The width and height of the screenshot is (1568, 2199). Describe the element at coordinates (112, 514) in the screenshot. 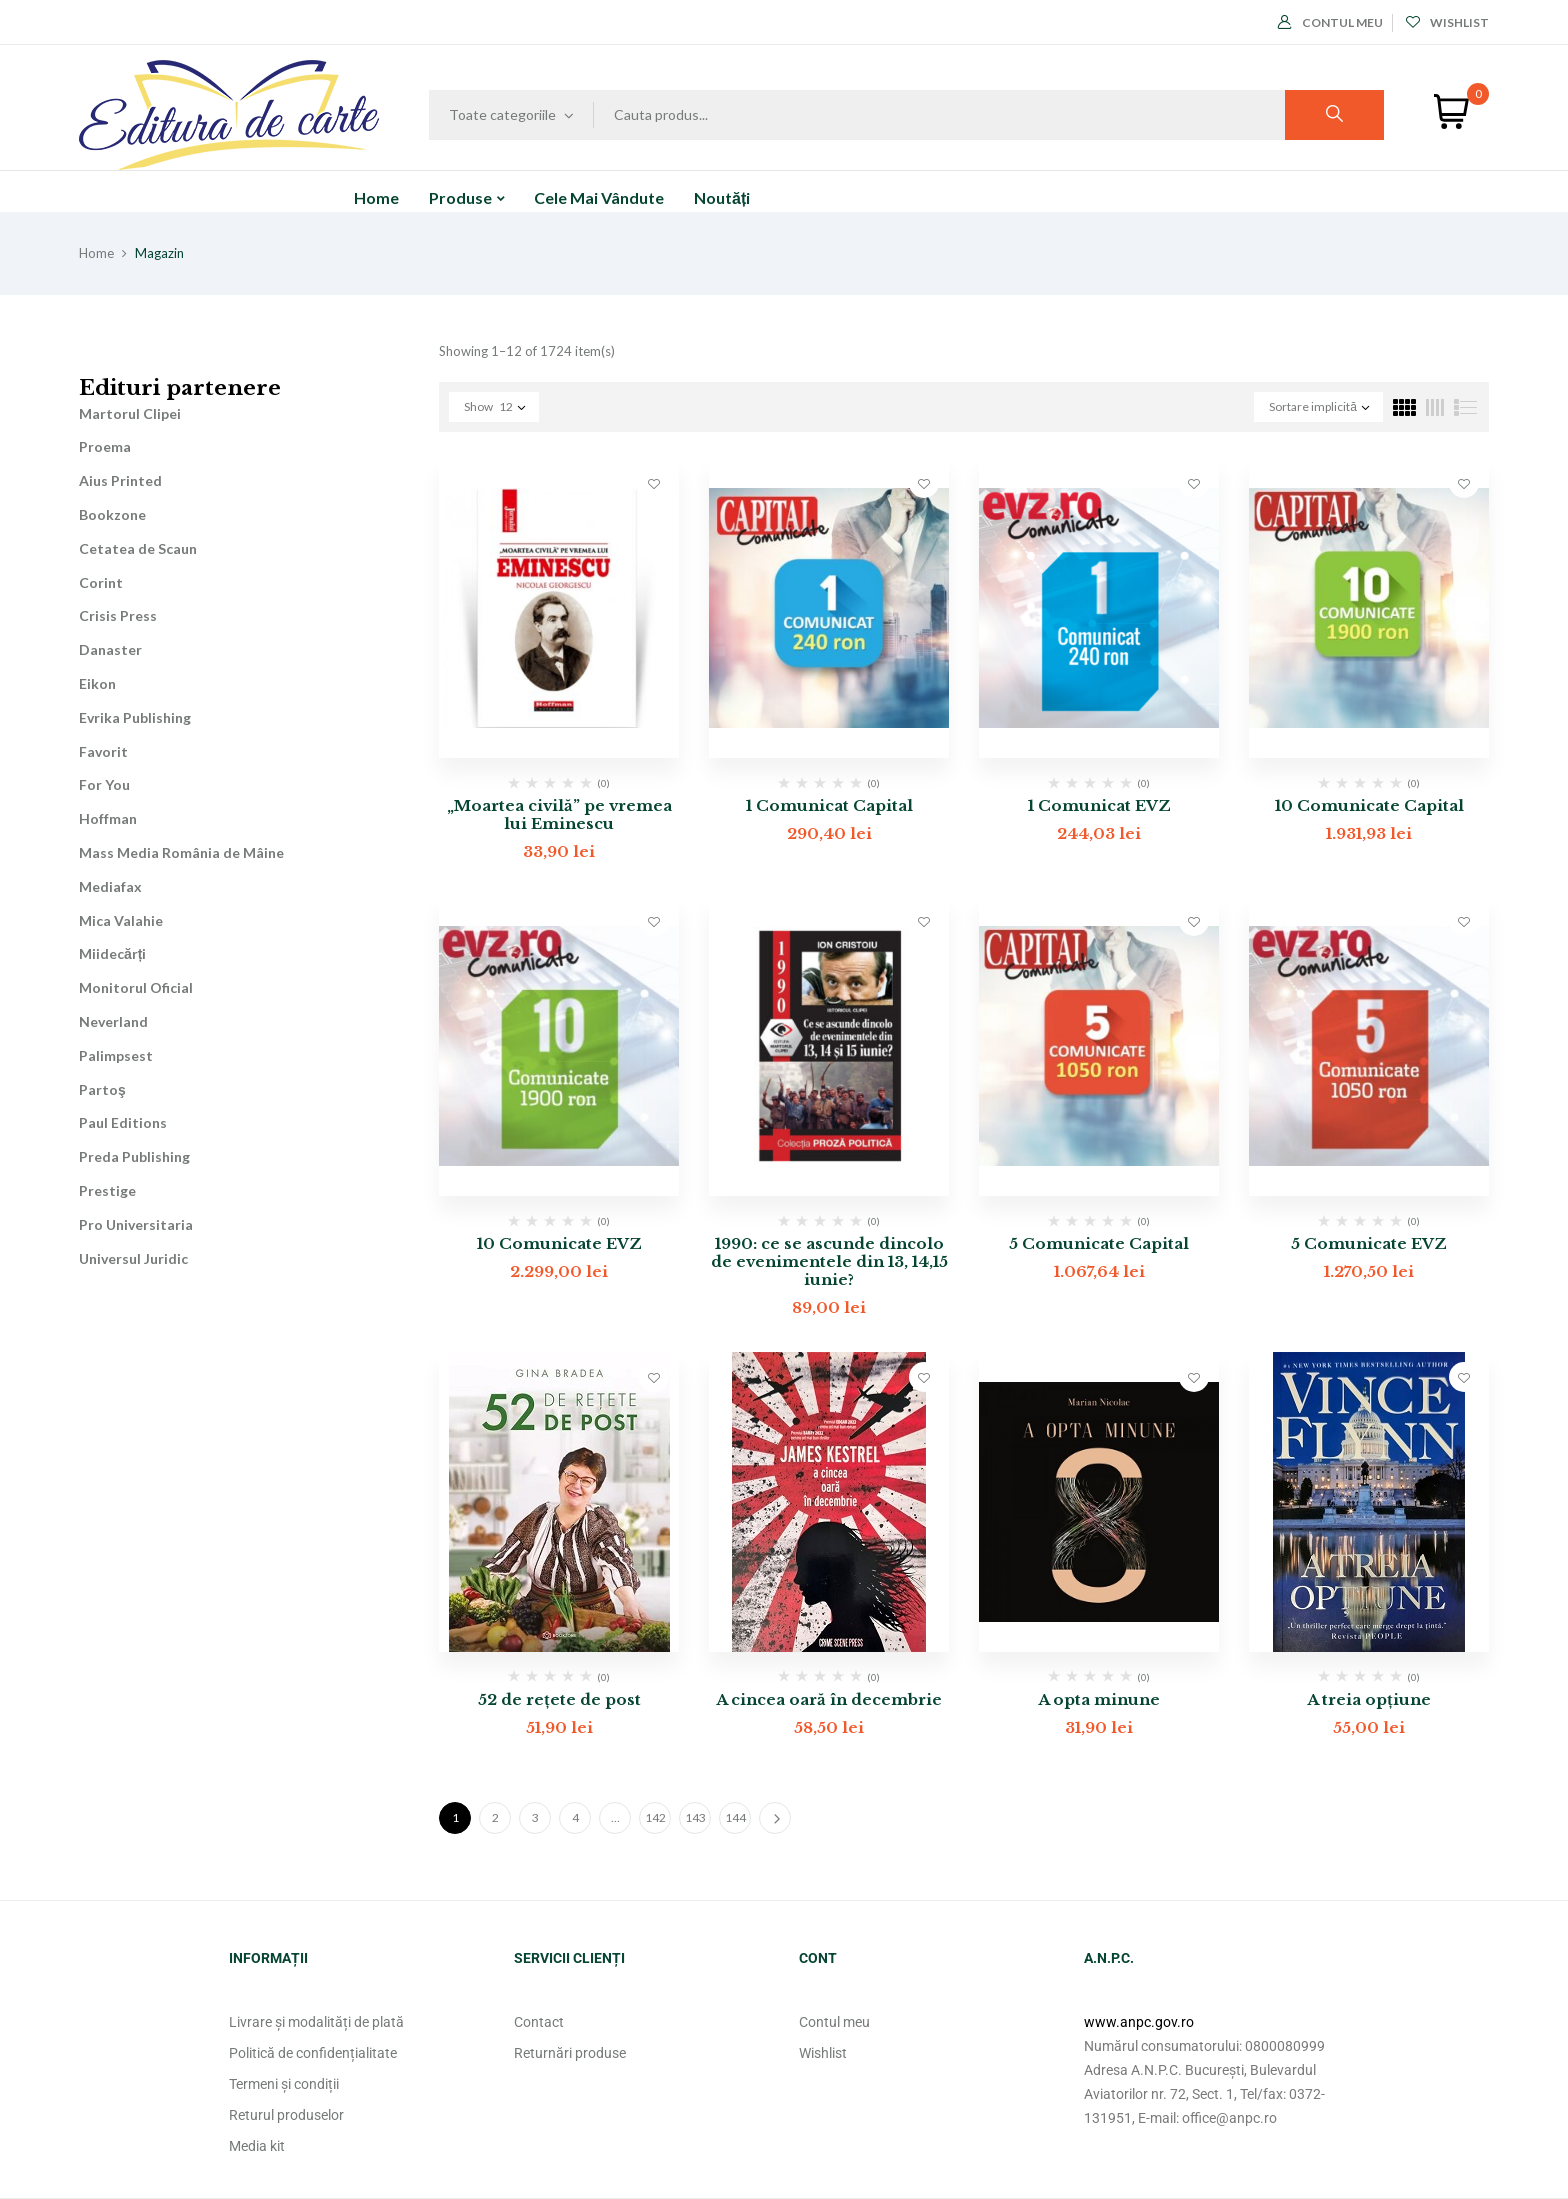

I see `Bookzone` at that location.